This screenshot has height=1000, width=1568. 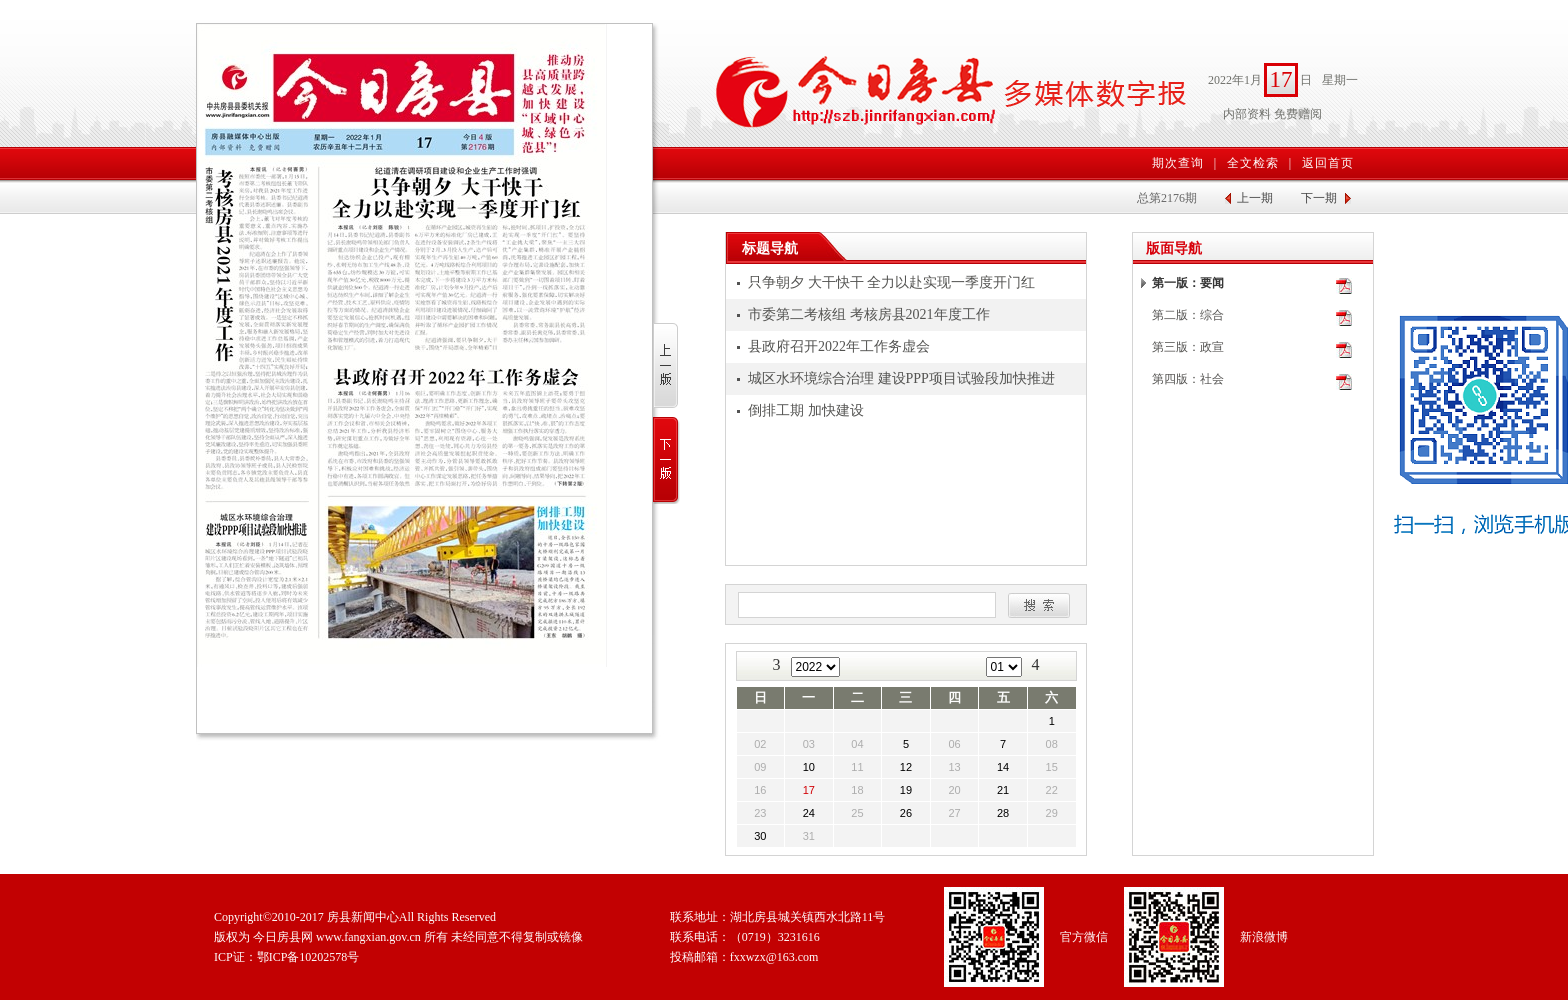 What do you see at coordinates (1253, 163) in the screenshot?
I see `全文检索` at bounding box center [1253, 163].